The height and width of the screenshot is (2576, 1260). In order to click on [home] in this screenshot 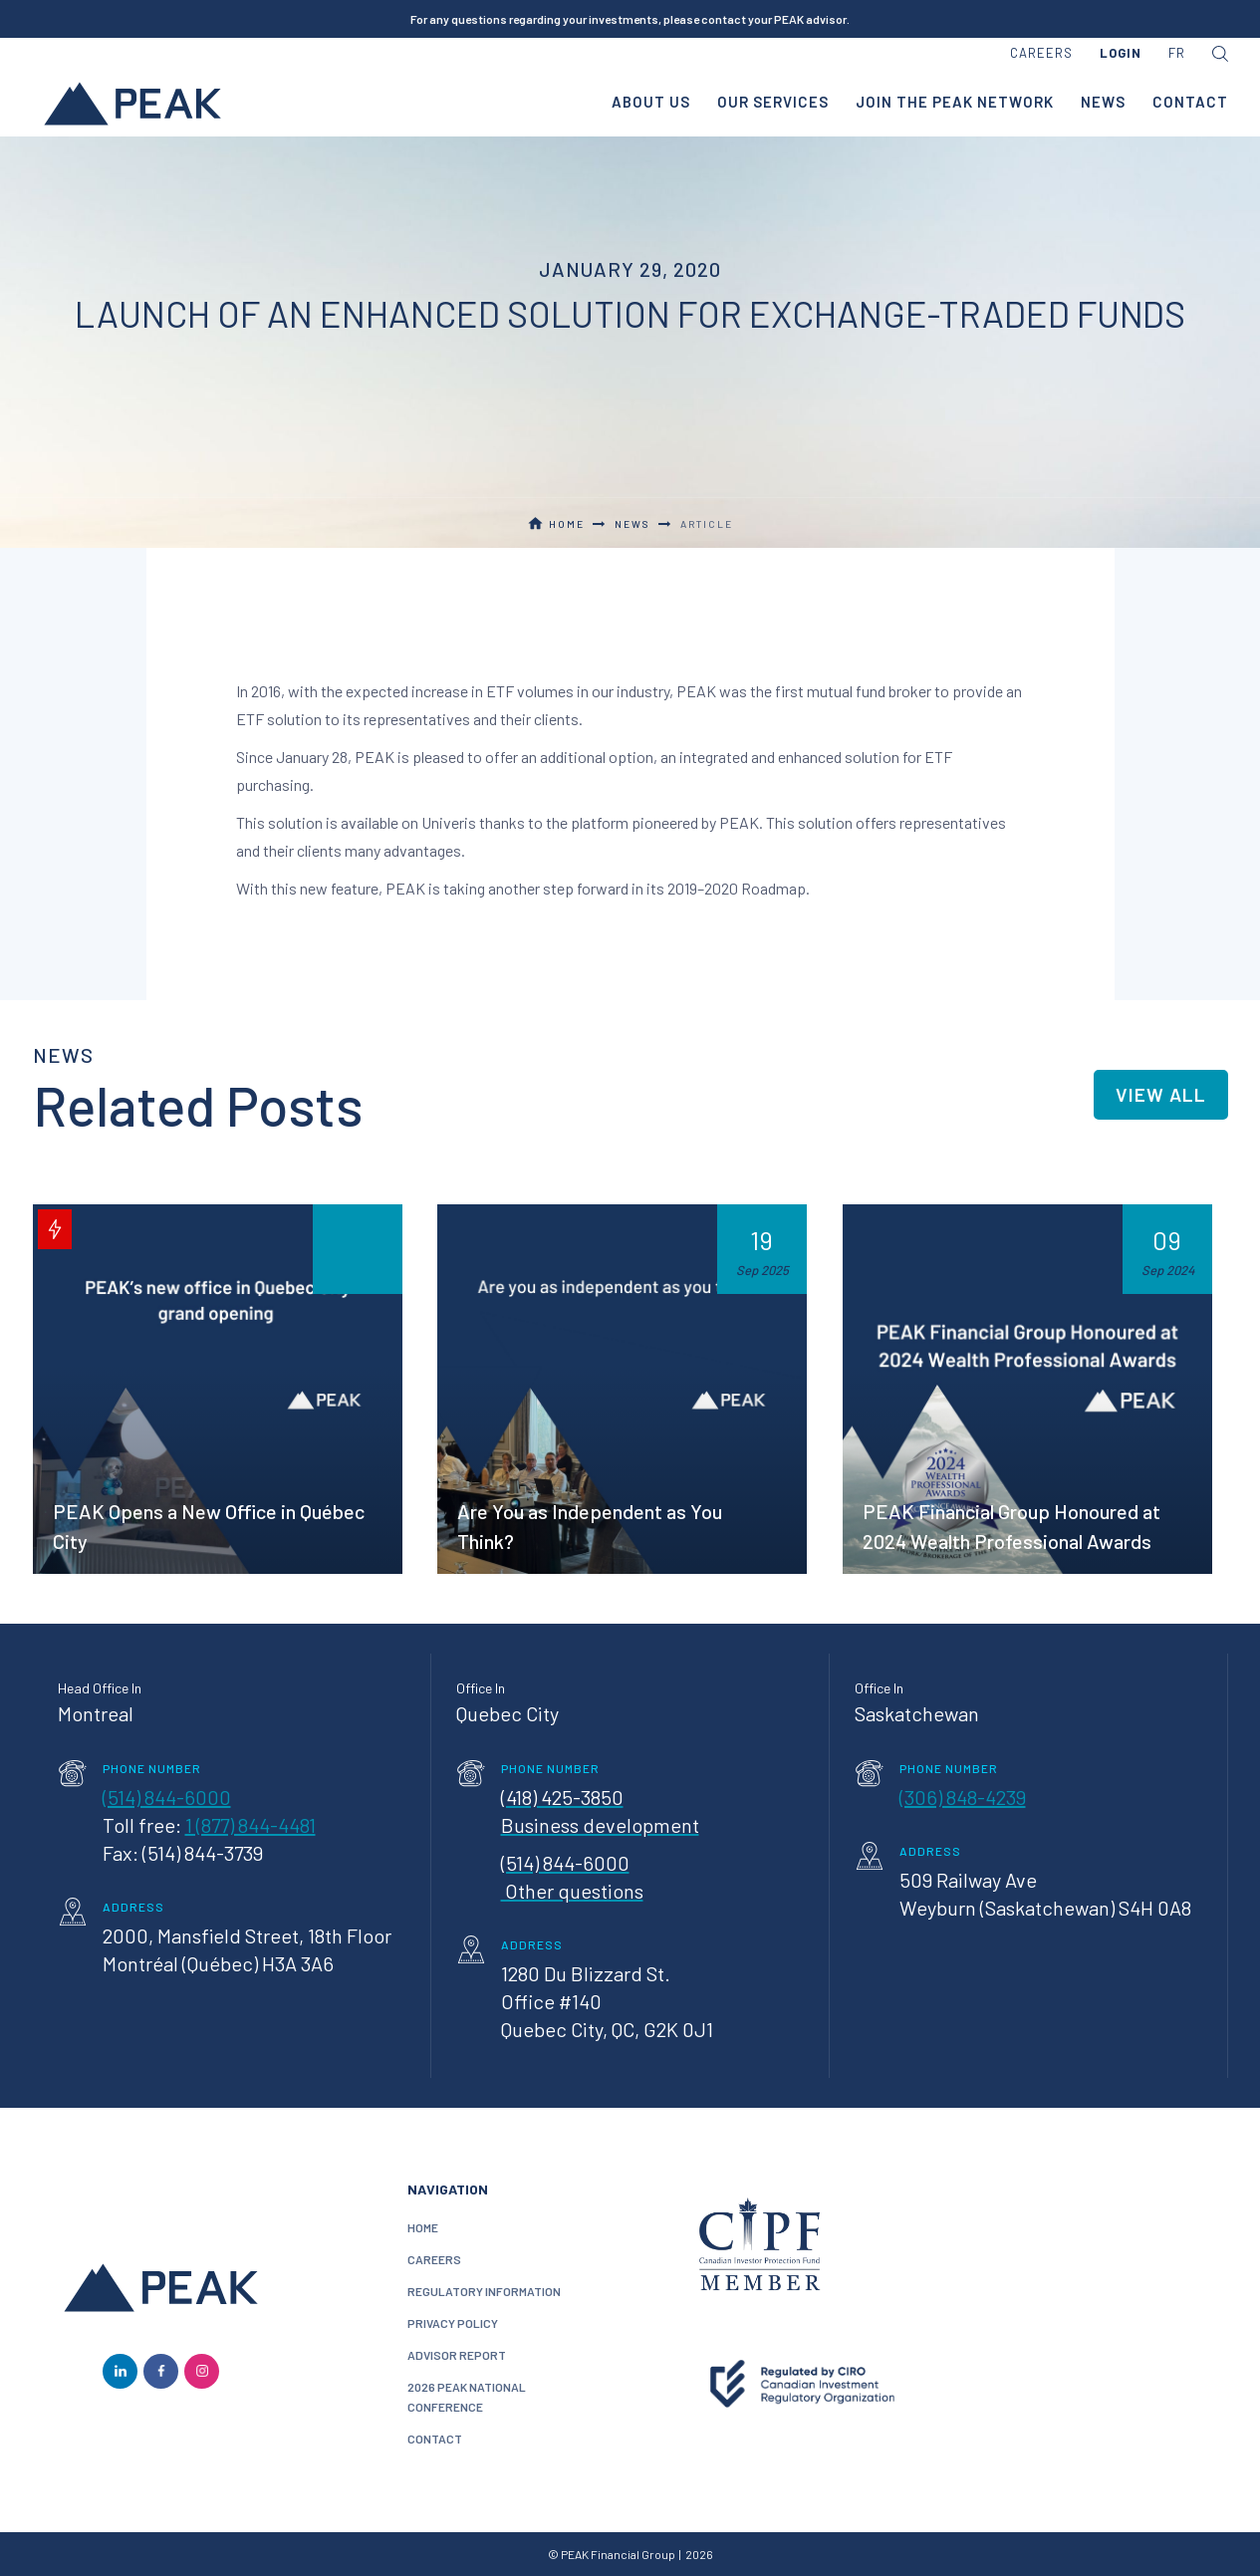, I will do `click(132, 102)`.